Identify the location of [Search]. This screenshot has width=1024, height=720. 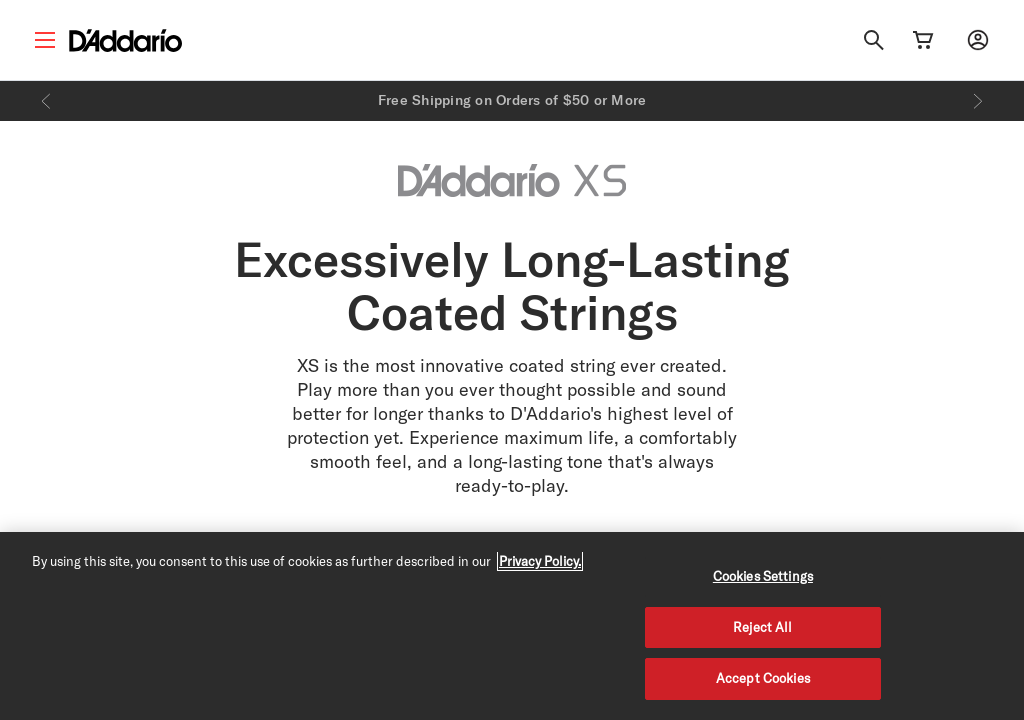
(874, 40).